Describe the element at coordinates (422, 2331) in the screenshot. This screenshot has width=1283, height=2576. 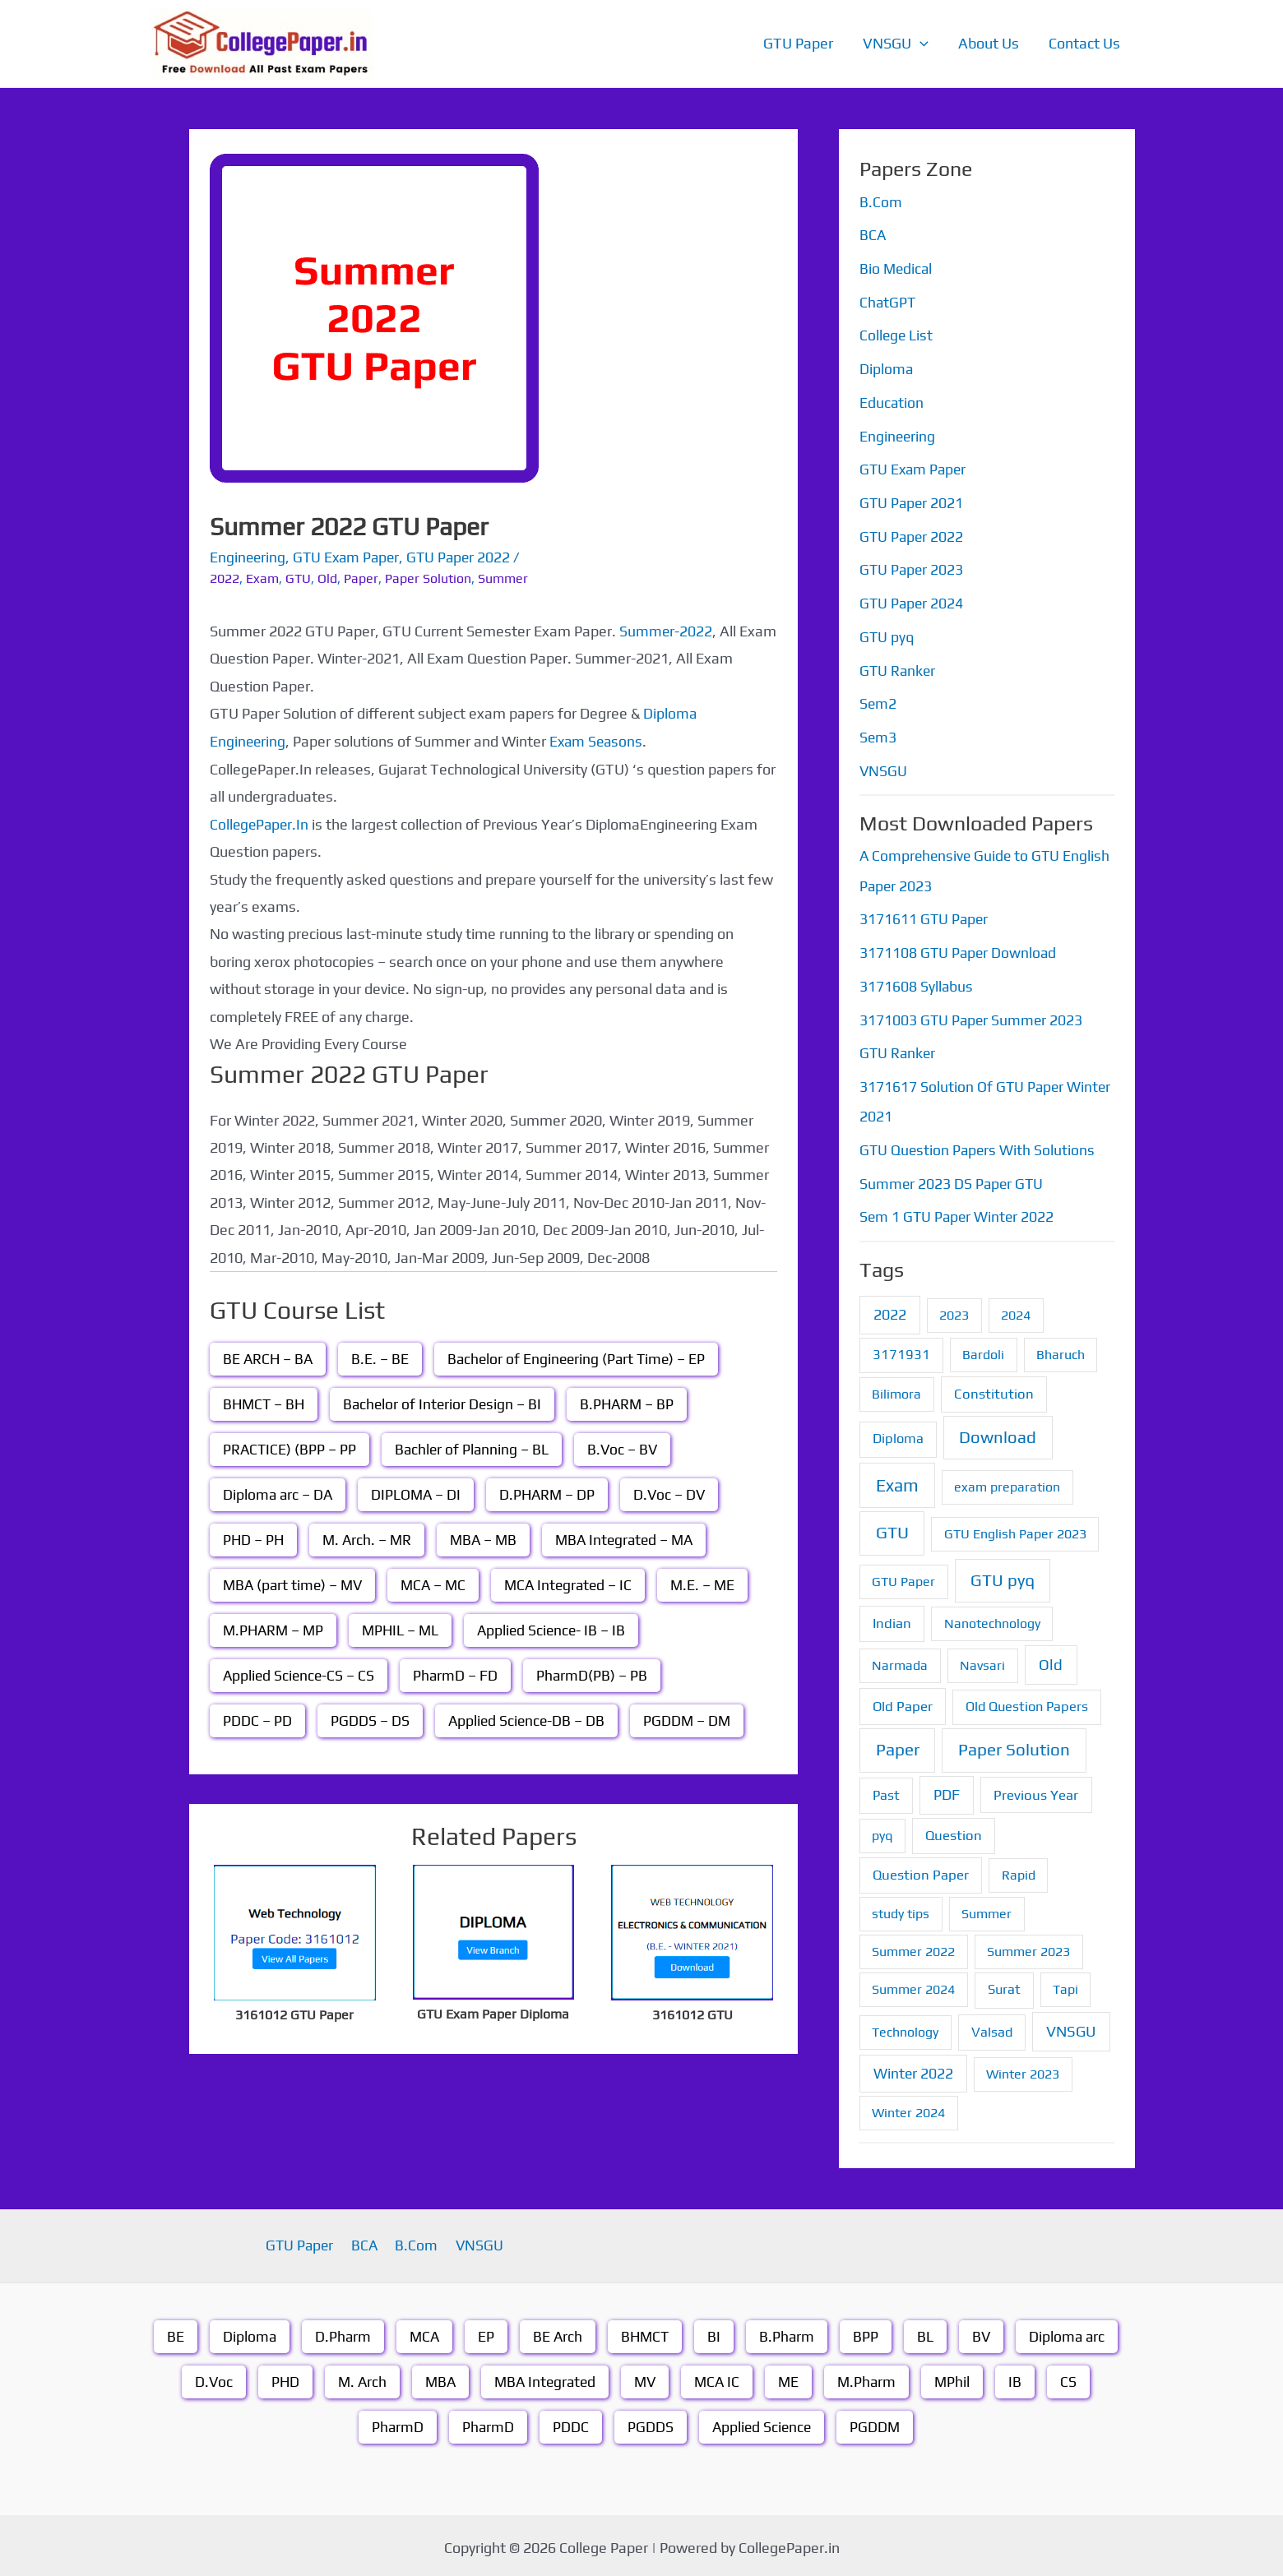
I see `MCA` at that location.